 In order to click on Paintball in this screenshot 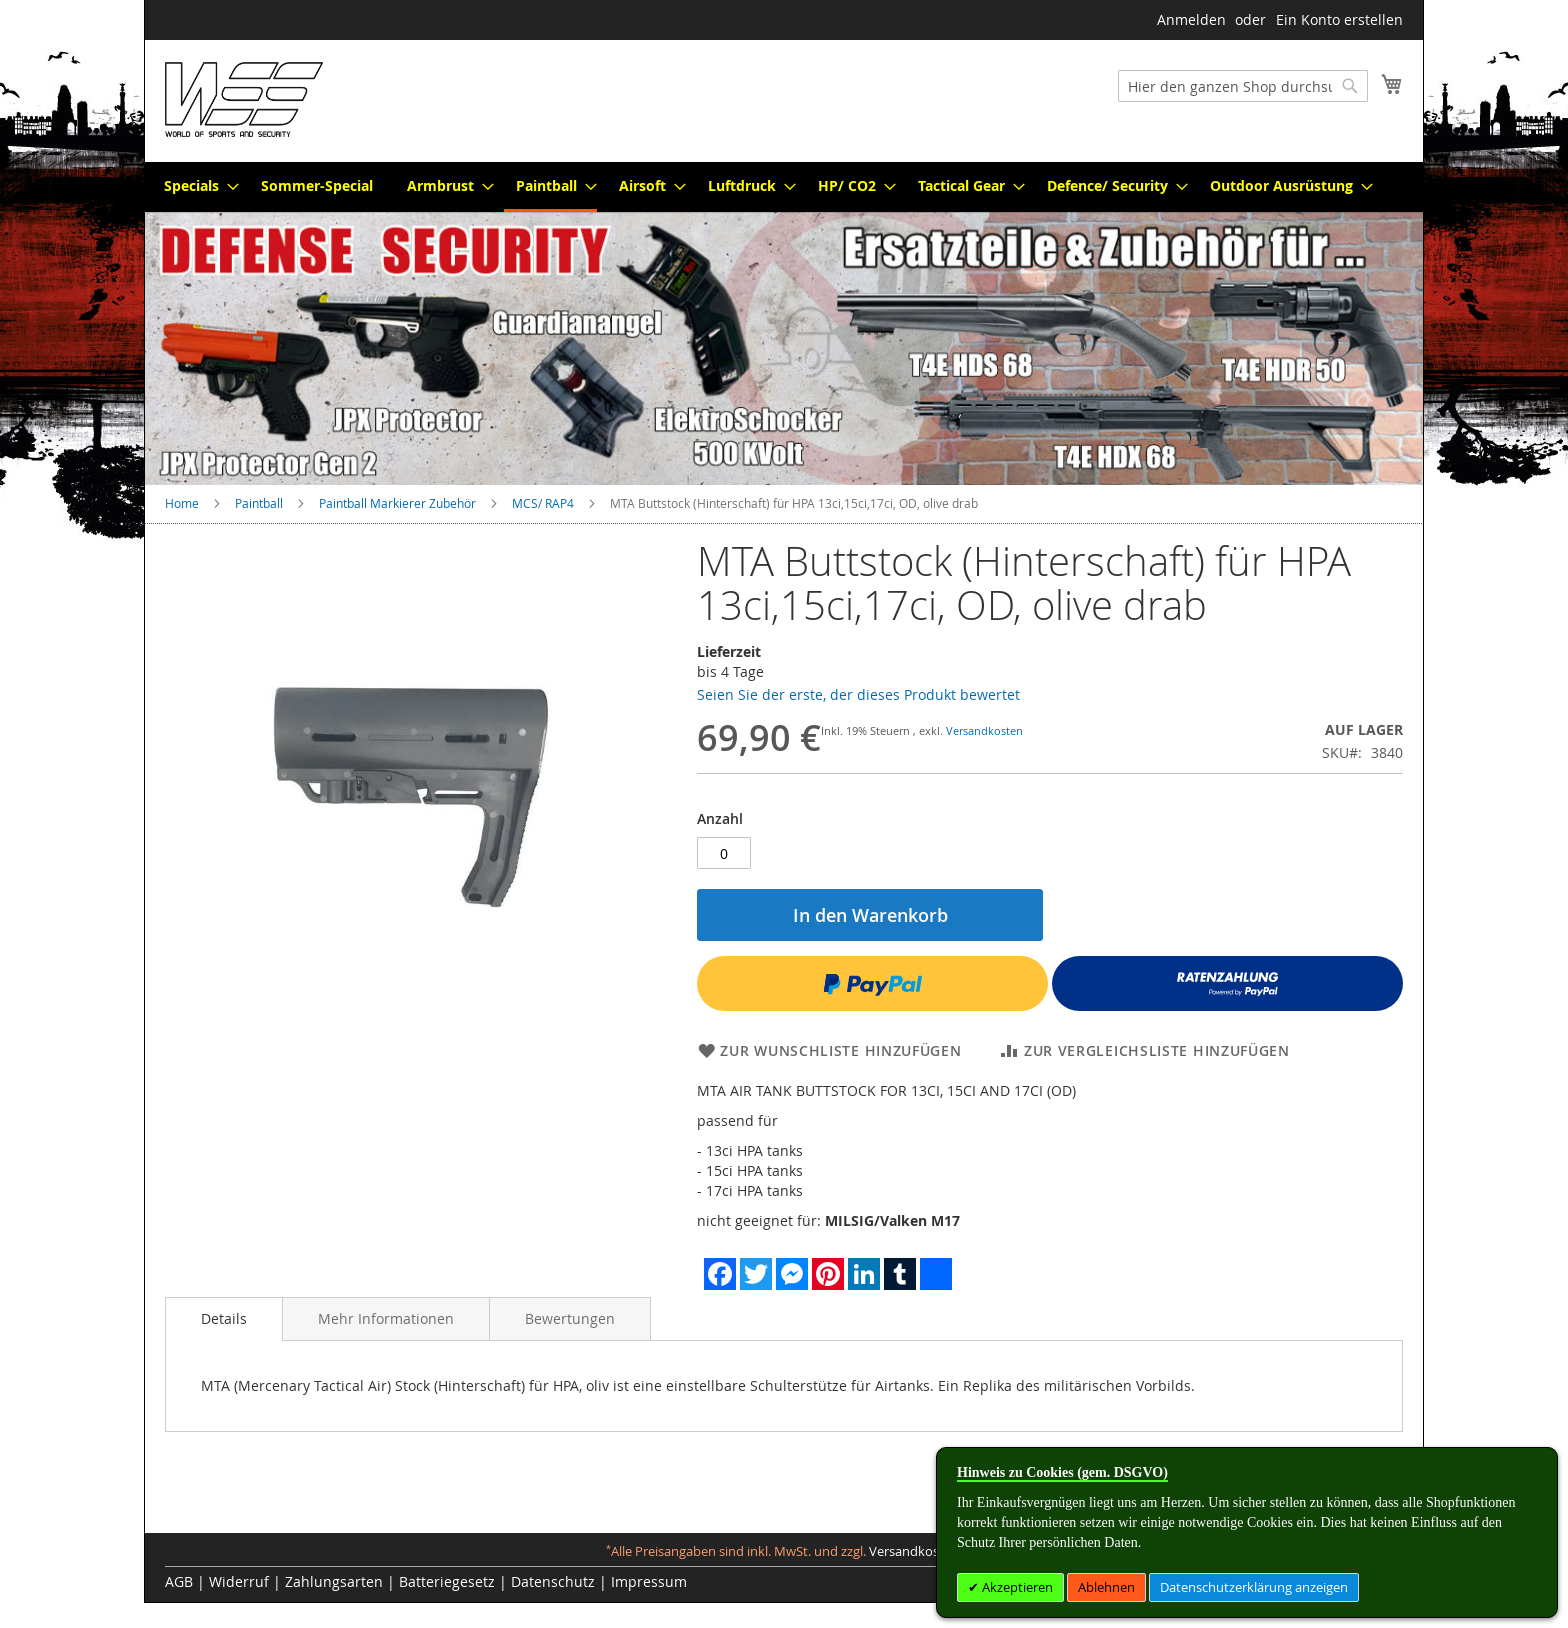, I will do `click(259, 503)`.